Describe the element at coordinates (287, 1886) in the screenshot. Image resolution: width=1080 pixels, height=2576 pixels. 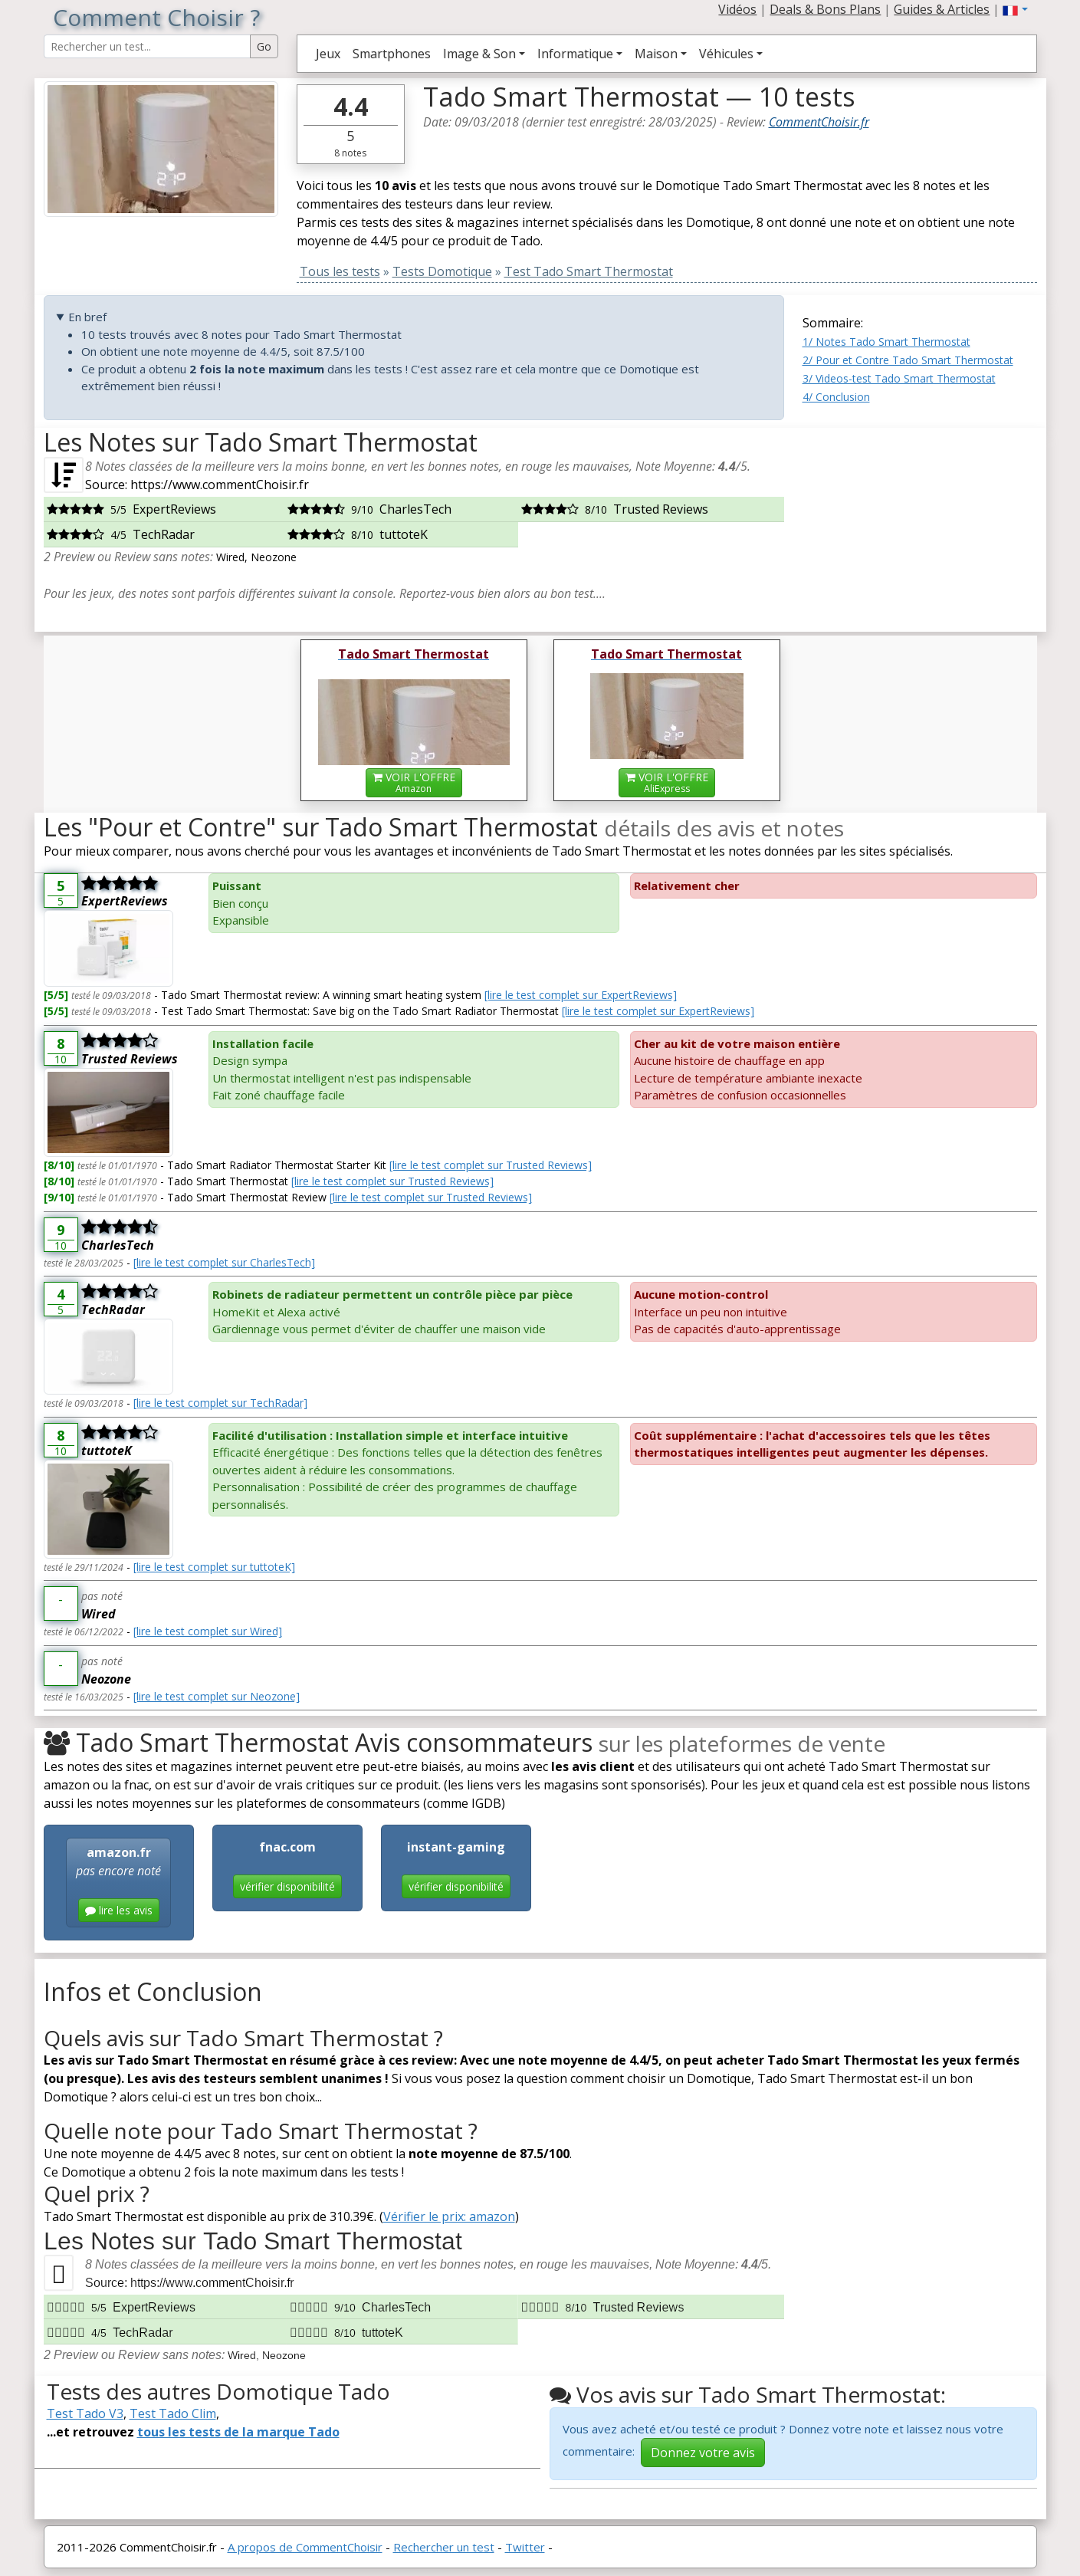
I see `vérifier disponibilité` at that location.